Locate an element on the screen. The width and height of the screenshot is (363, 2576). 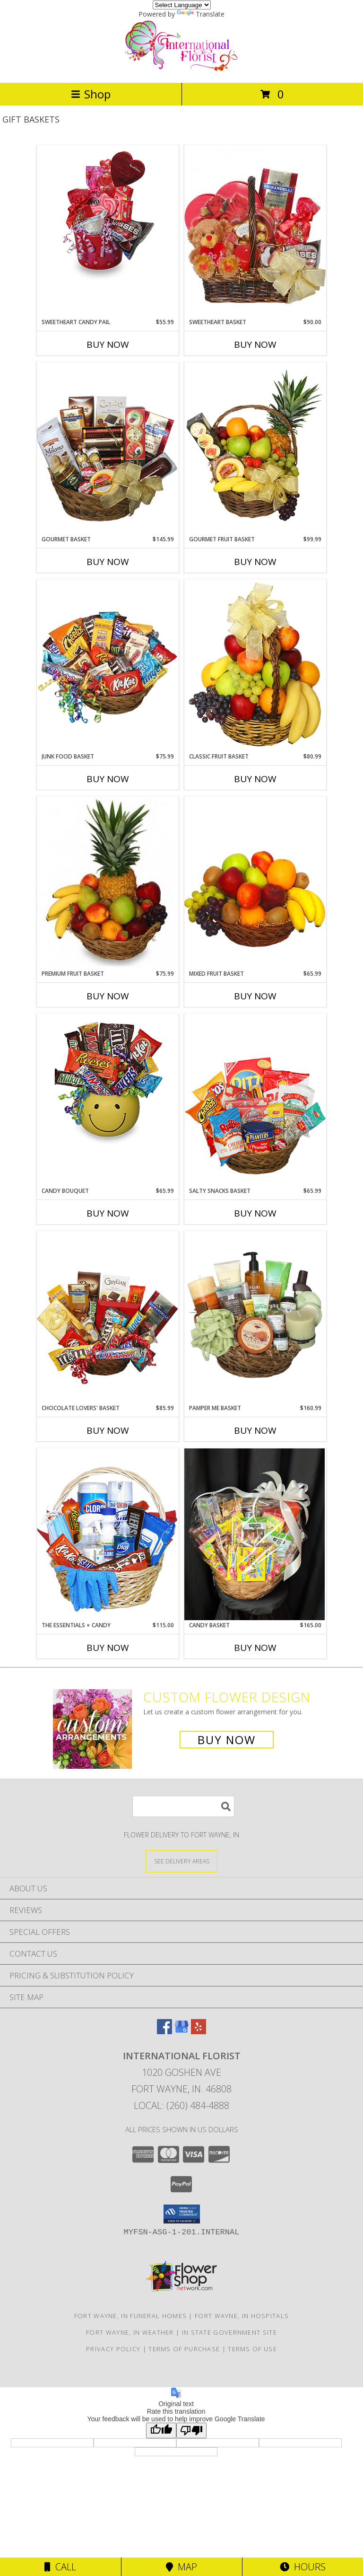
Buy Now [Buy SWEETHEART CANDY PAIL Now for $55.99] is located at coordinates (107, 344).